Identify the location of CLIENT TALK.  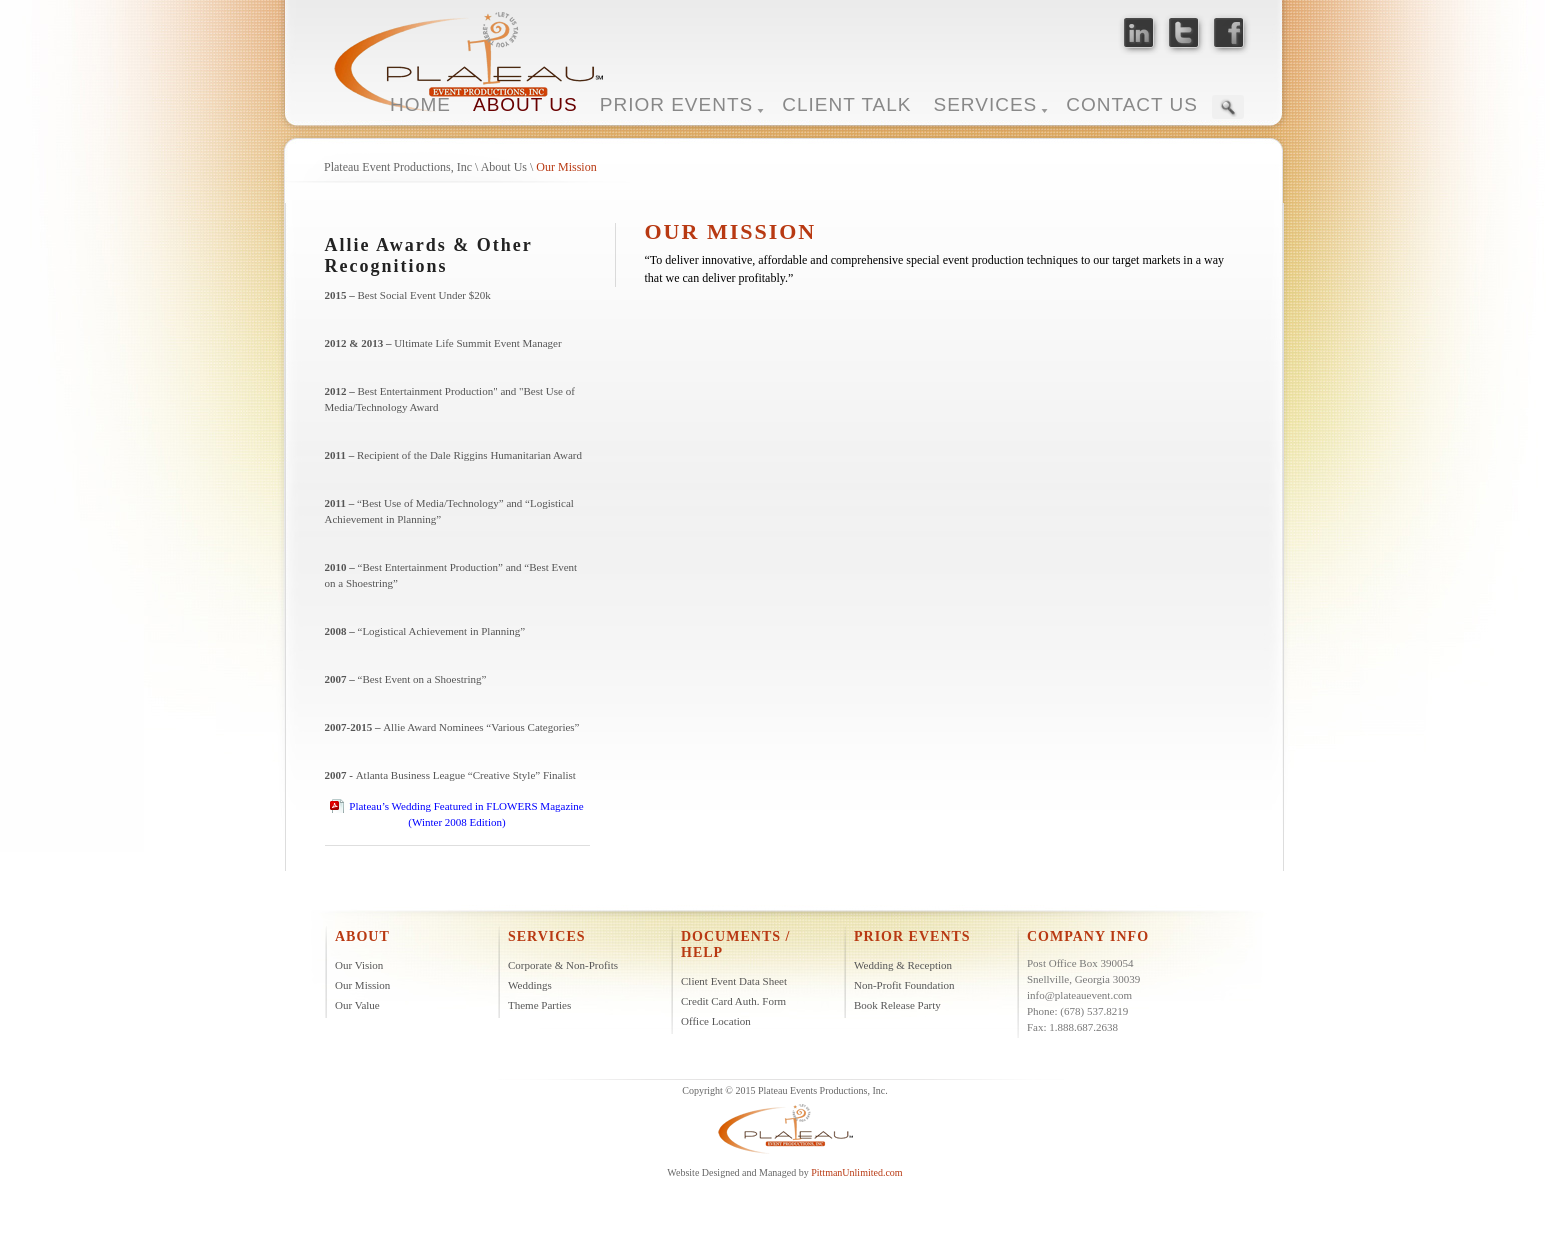
(846, 104).